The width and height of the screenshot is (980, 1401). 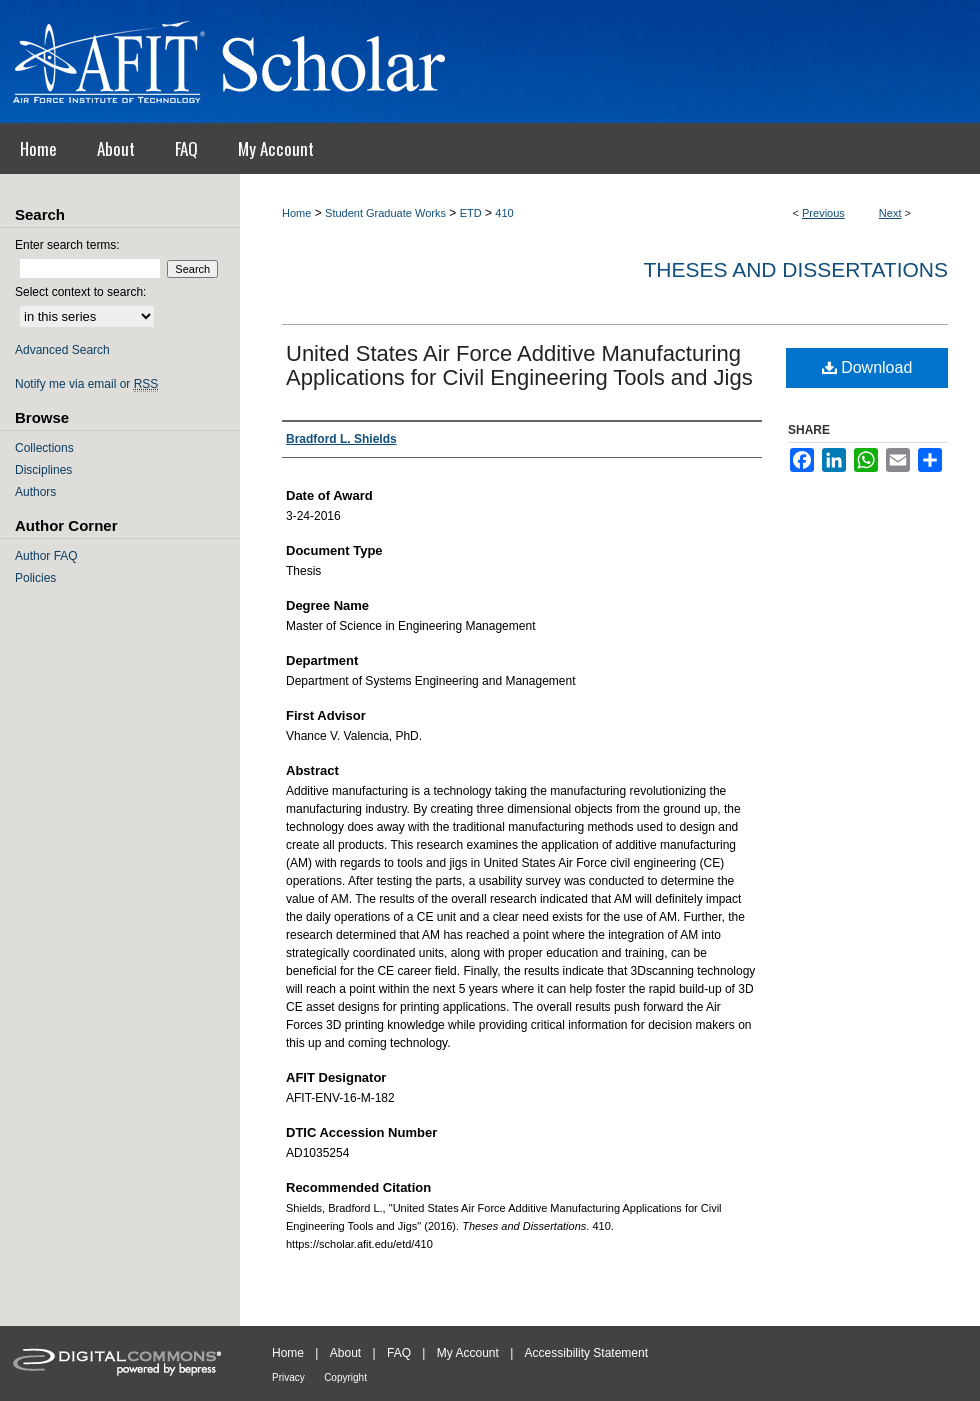 I want to click on Next, so click(x=890, y=213).